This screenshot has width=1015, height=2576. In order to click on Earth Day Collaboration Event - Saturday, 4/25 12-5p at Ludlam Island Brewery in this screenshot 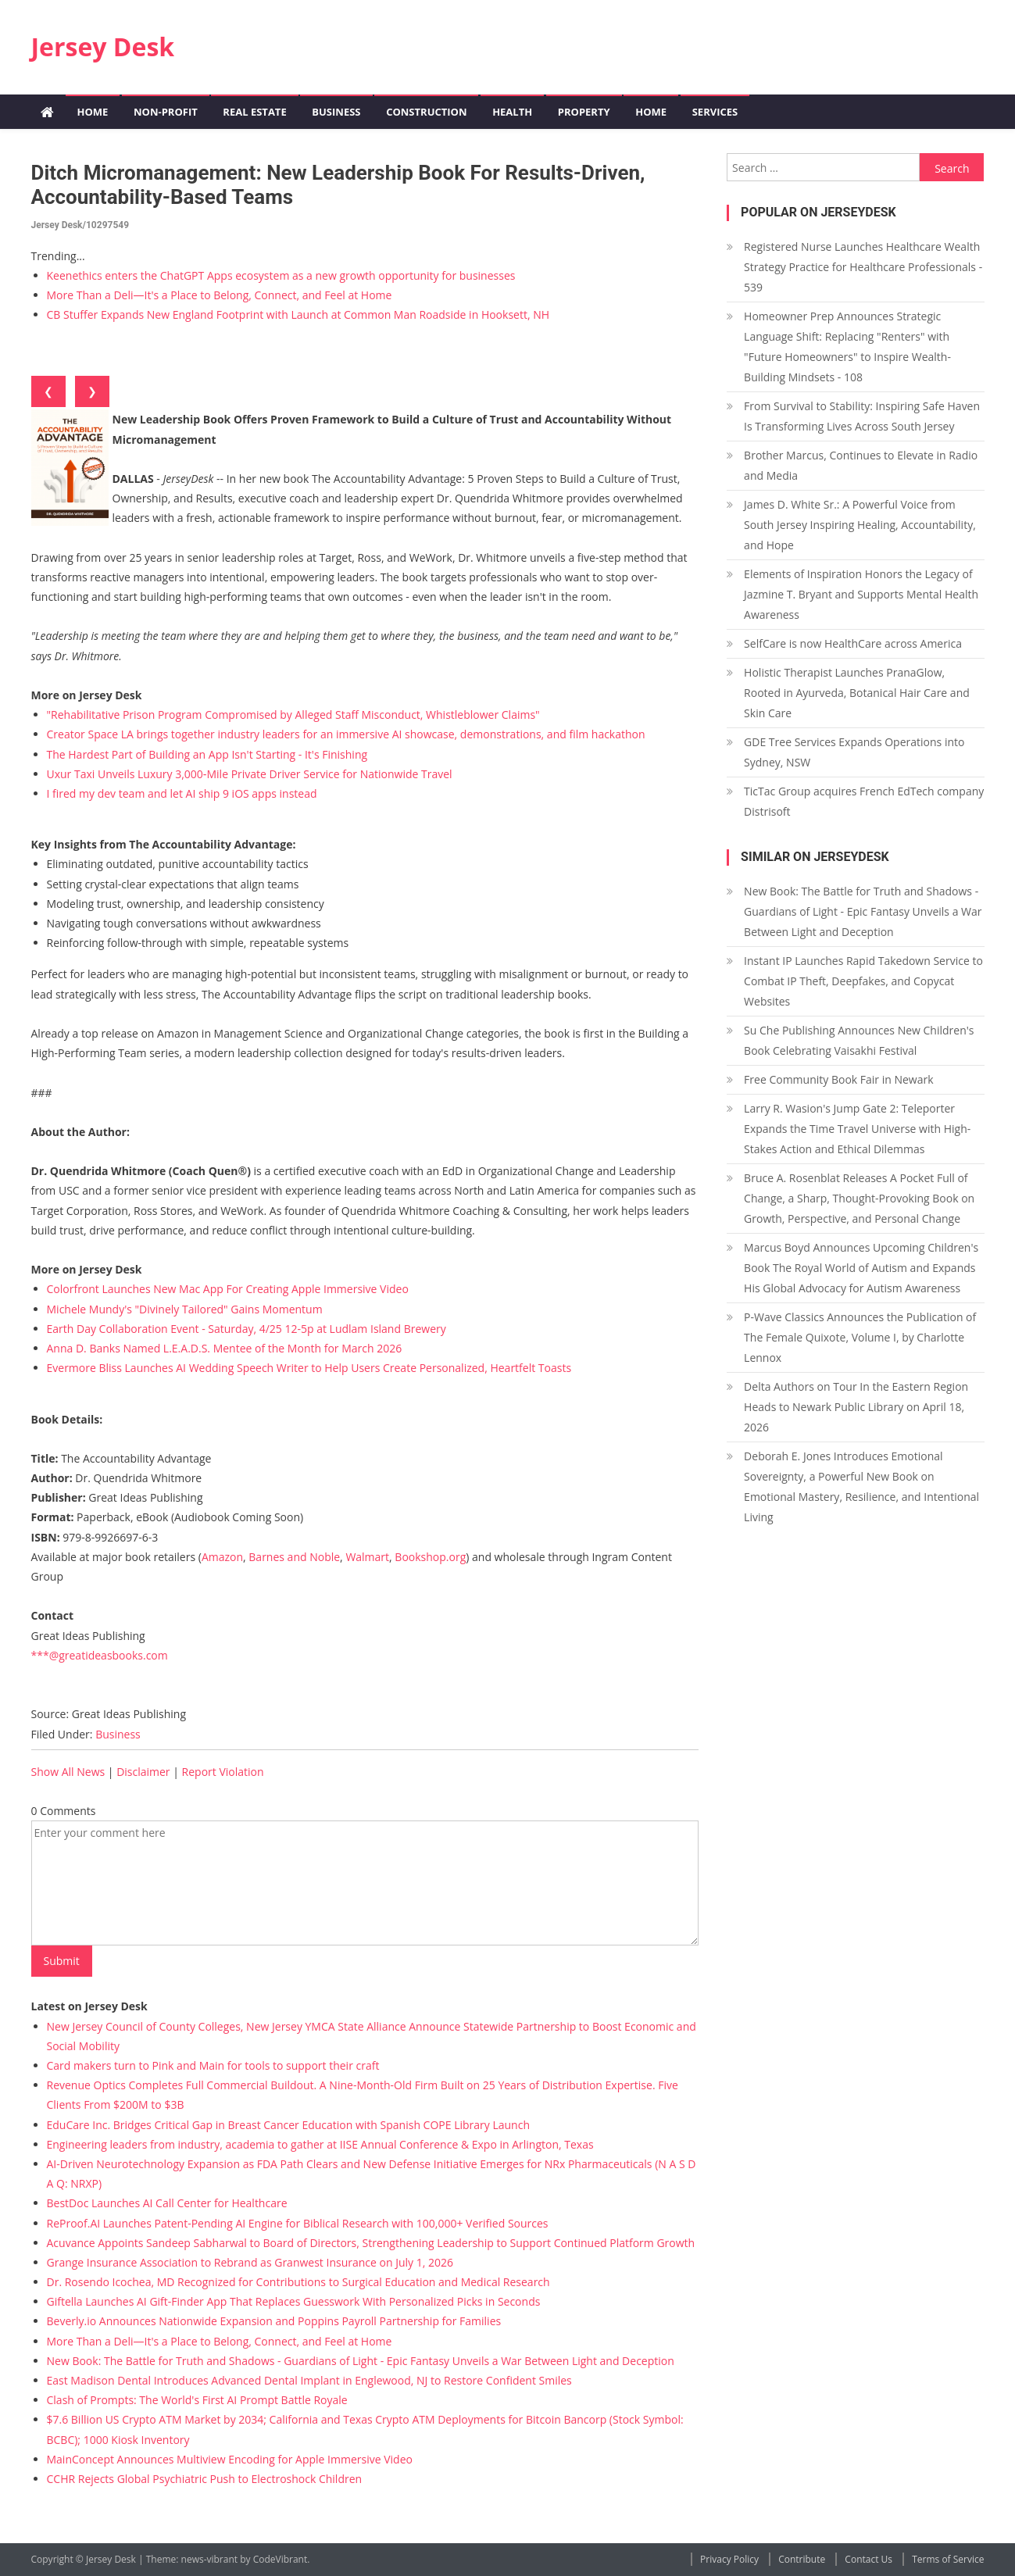, I will do `click(246, 1328)`.